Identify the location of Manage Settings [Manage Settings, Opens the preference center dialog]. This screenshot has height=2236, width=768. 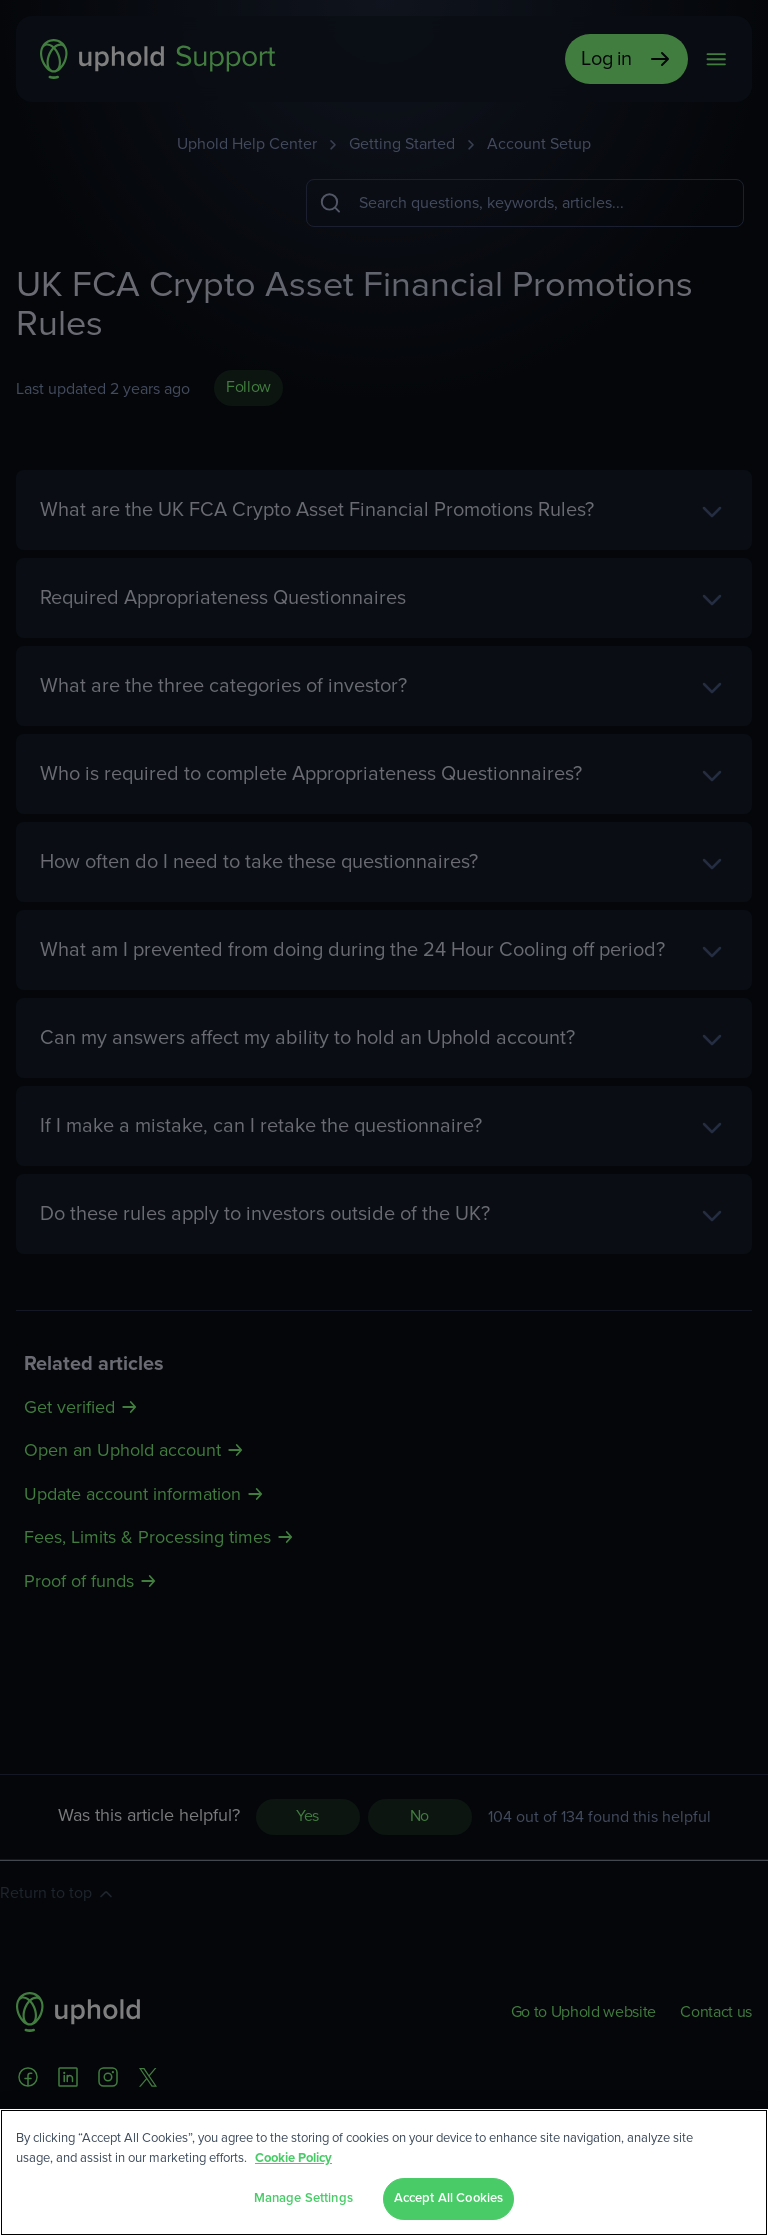
(303, 2198).